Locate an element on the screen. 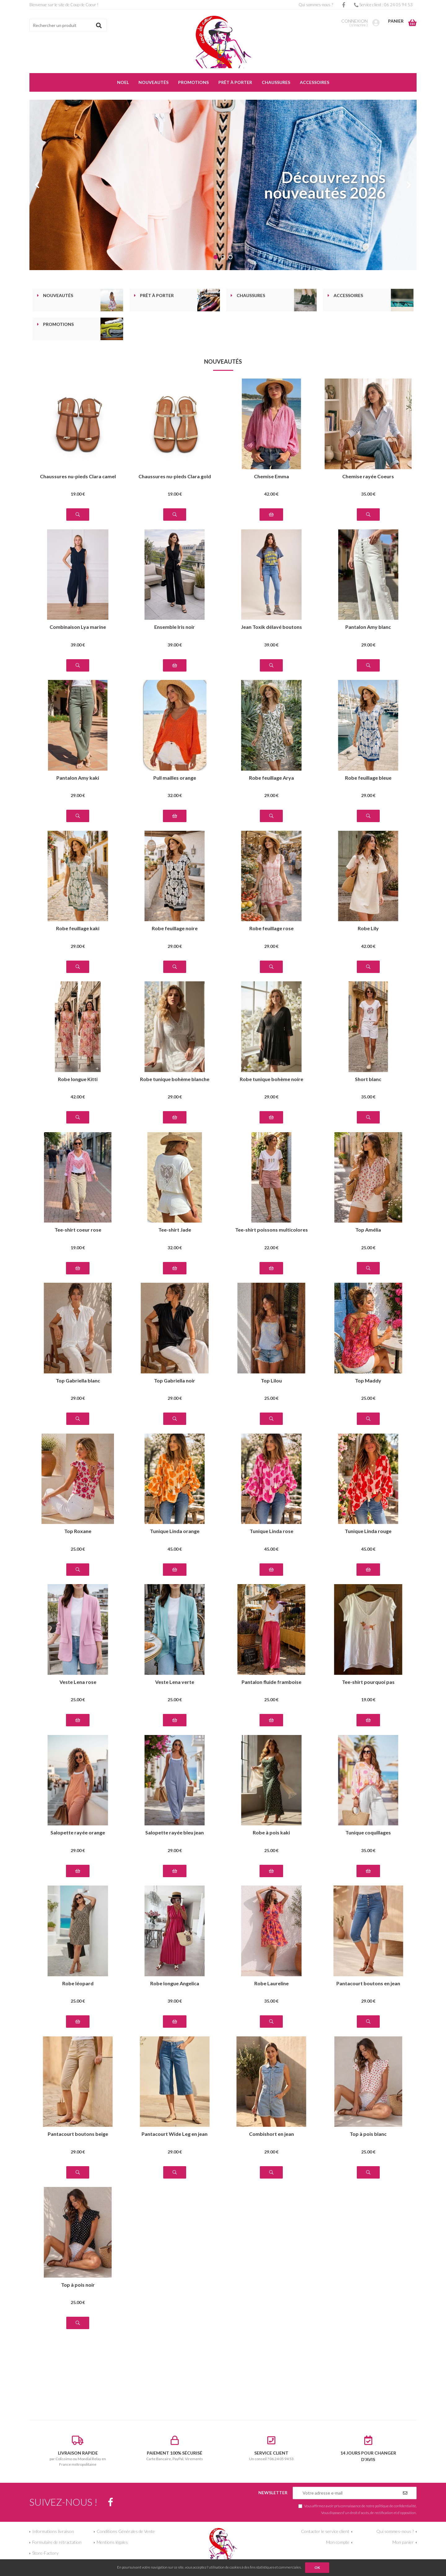 This screenshot has height=2576, width=446. Top Roxane is located at coordinates (77, 1531).